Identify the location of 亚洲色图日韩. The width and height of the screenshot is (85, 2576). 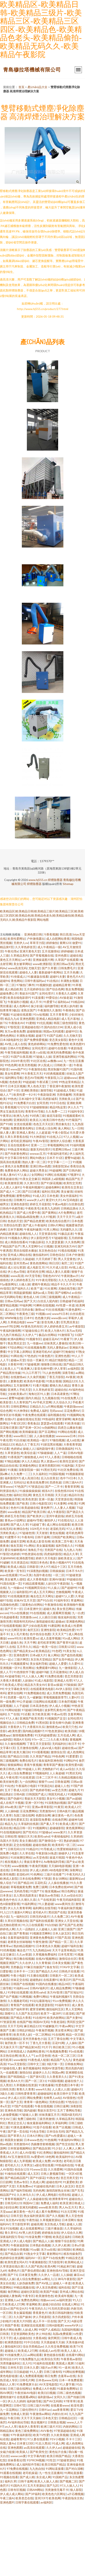
(33, 934).